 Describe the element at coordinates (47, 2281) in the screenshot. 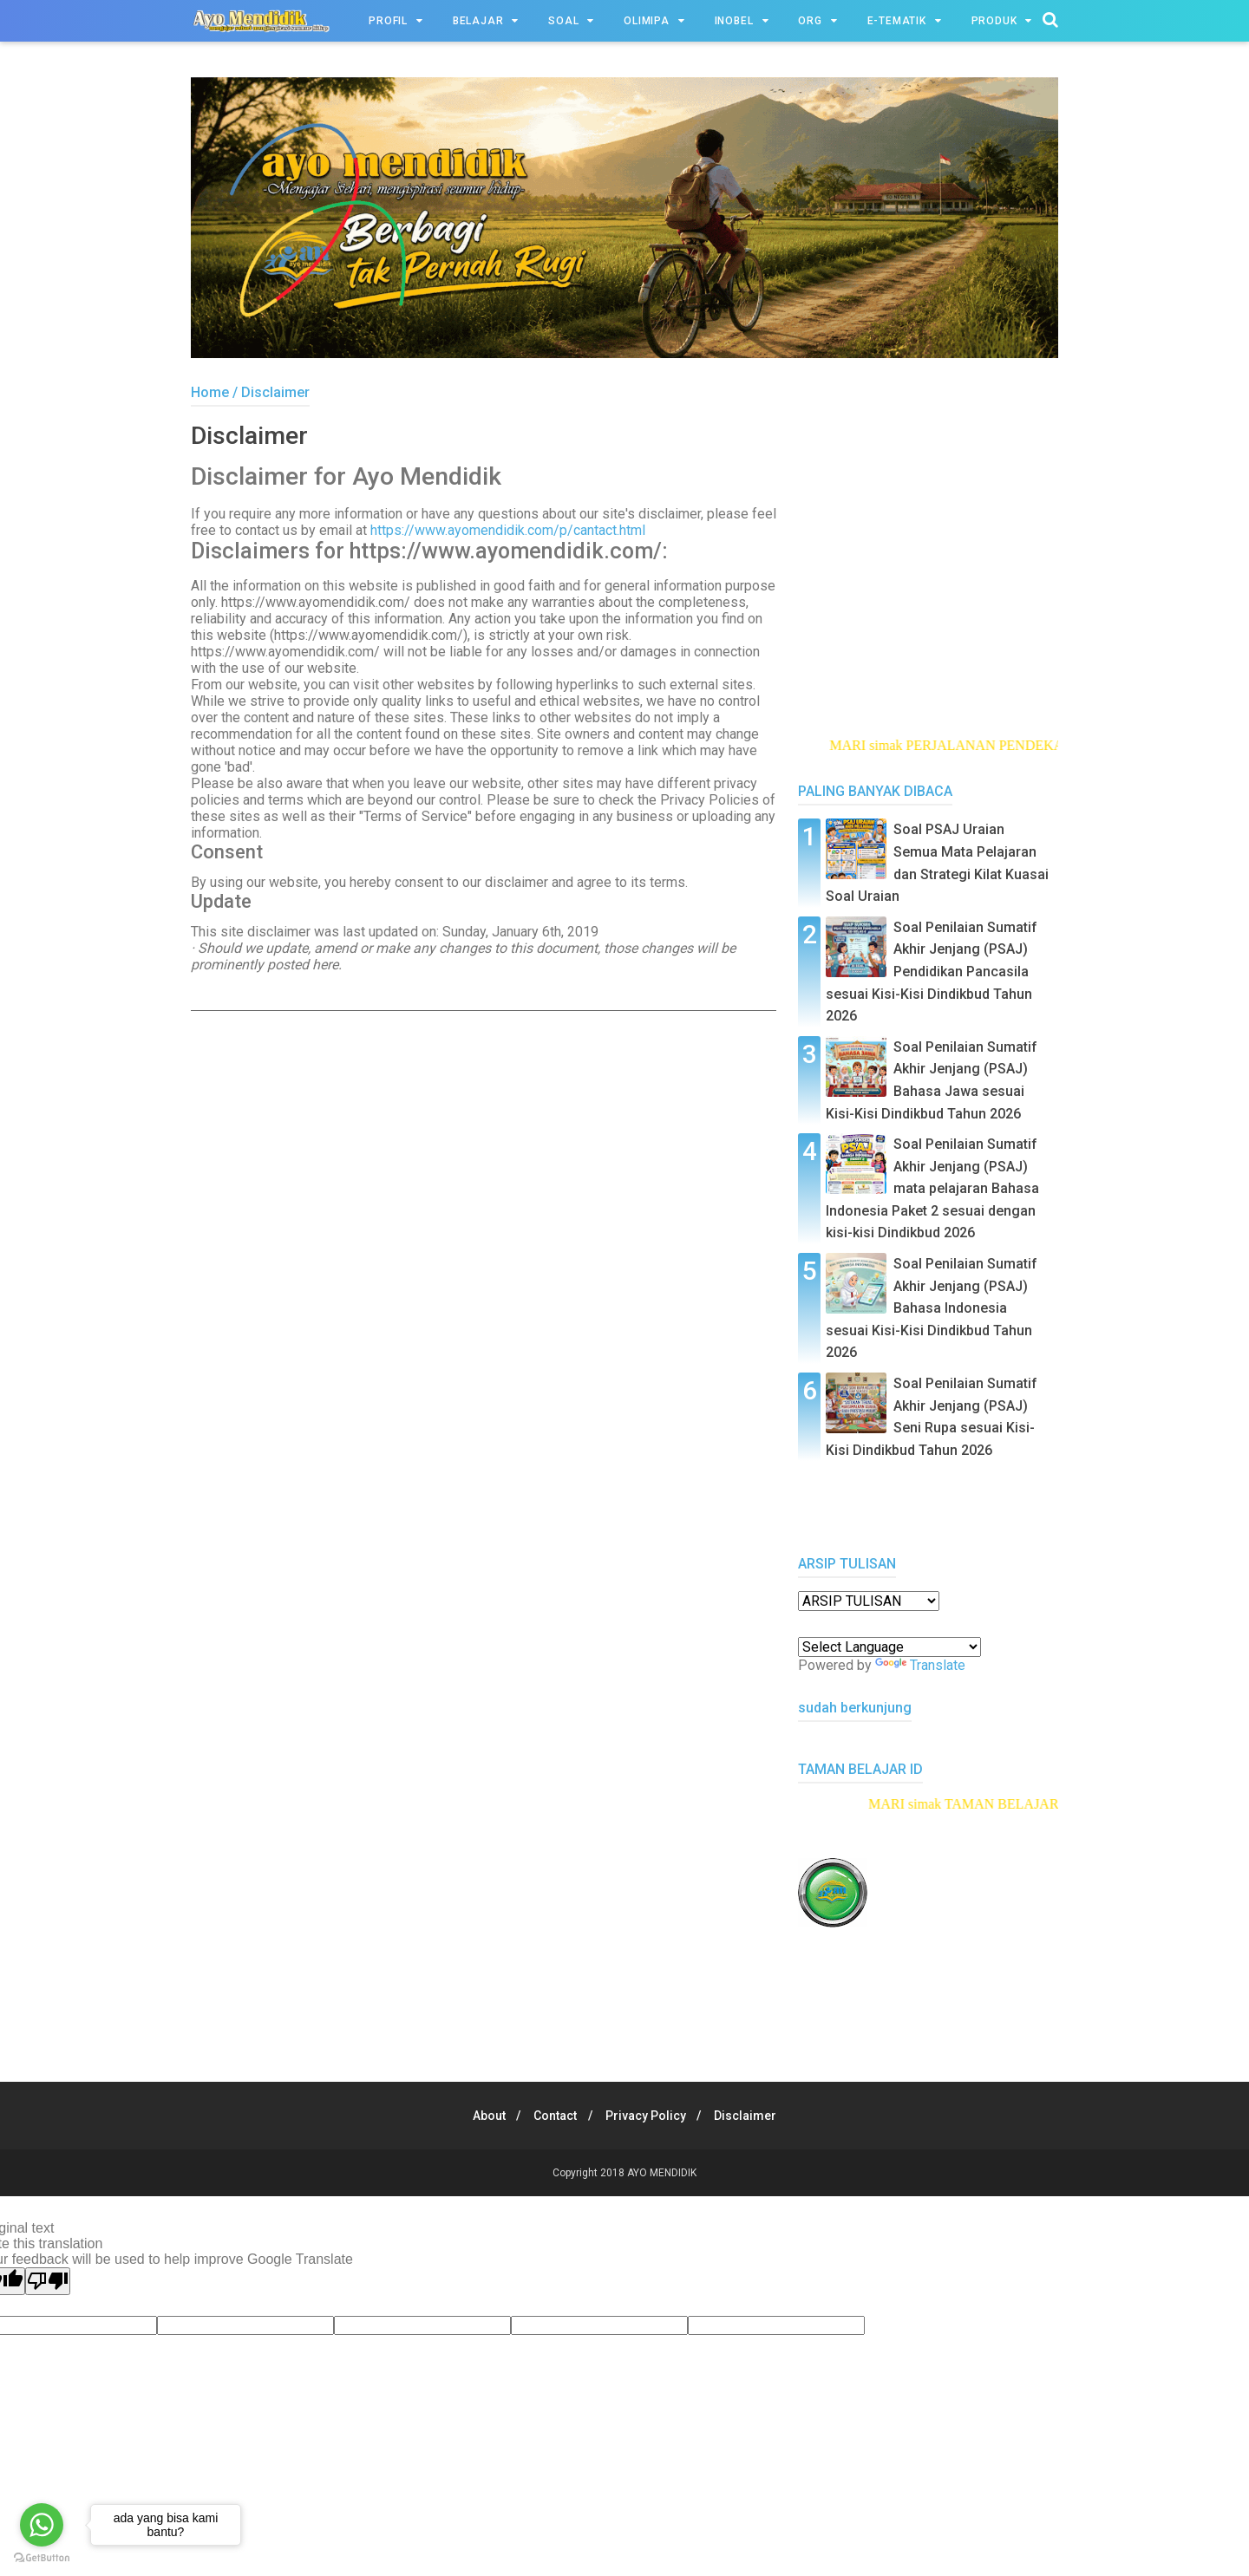

I see `[Poor translation]` at that location.